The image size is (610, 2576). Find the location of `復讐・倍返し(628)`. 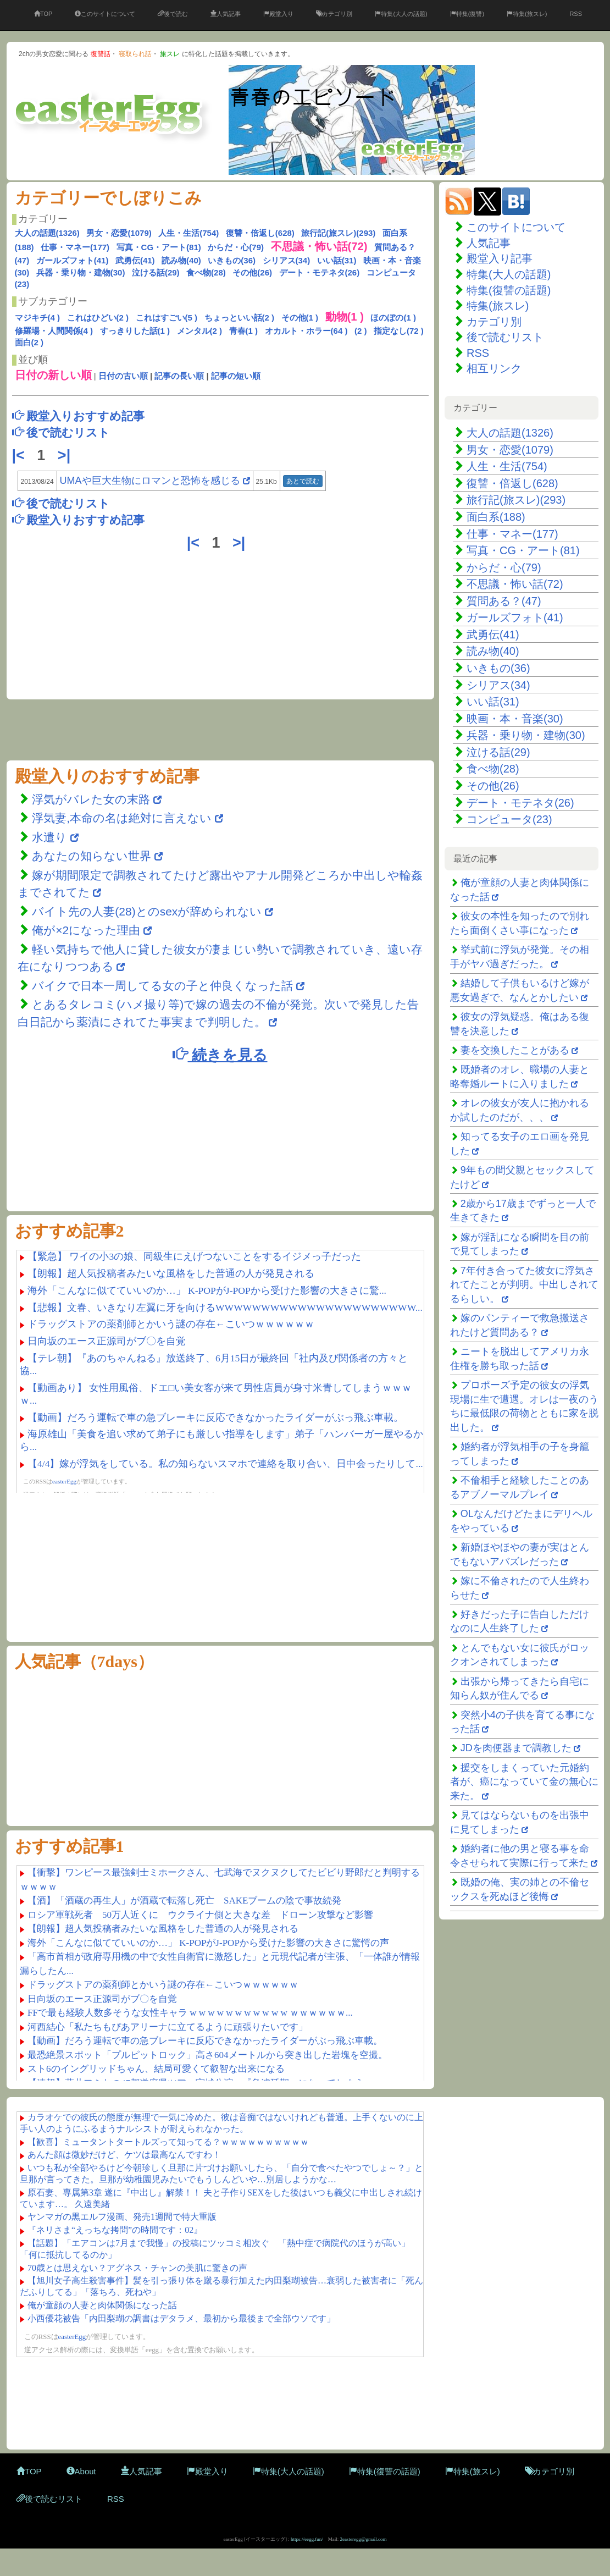

復讐・倍返し(628) is located at coordinates (260, 233).